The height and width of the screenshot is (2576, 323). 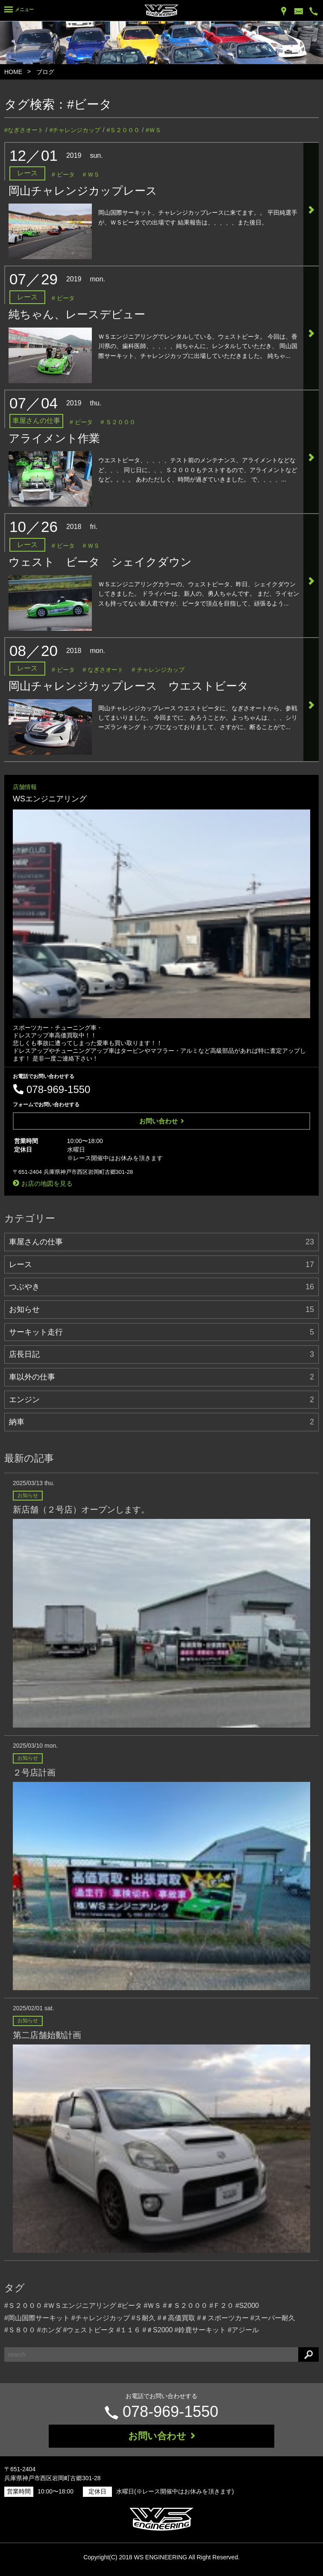 I want to click on #Ｆ２０, so click(x=221, y=2305).